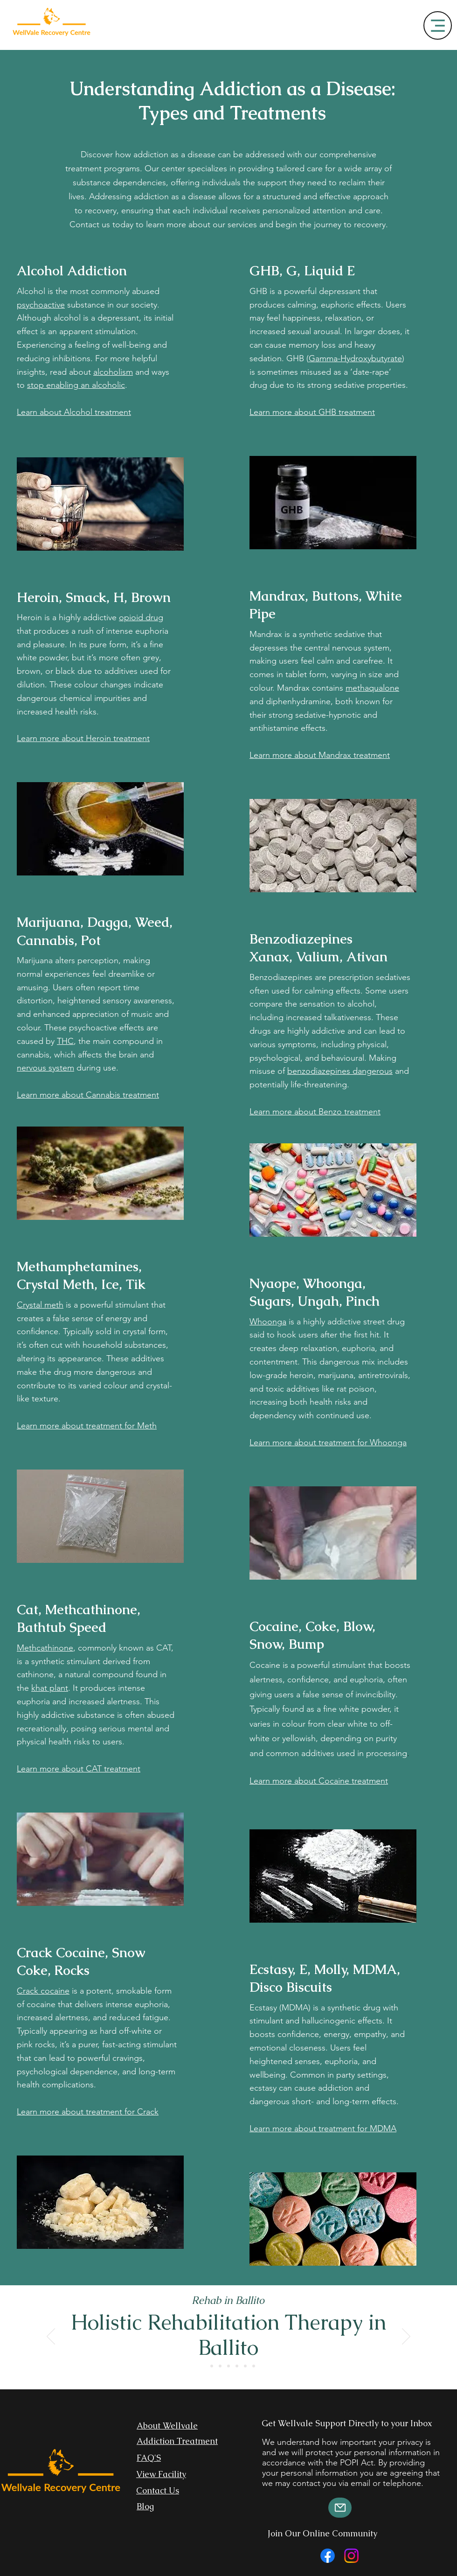 Image resolution: width=457 pixels, height=2576 pixels. What do you see at coordinates (211, 2366) in the screenshot?
I see `[Slide 2]` at bounding box center [211, 2366].